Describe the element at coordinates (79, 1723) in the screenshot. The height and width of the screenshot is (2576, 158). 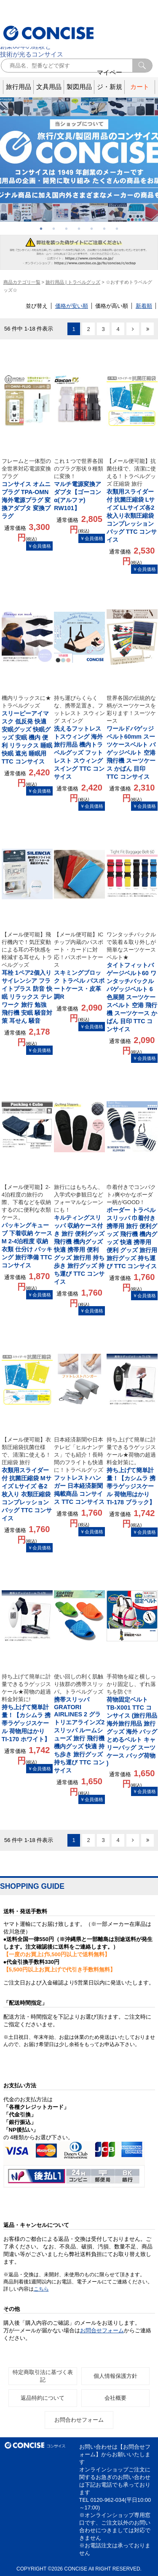
I see `携帯スリッパ GRATORI AIRLINES 2 グラトリエアラインズ2 スリッパ ルームシューズ 旅行 飛行機 機内グッズ 快適 持ち歩き 旅行グッズ 持ち運び TTC コンサイス` at that location.